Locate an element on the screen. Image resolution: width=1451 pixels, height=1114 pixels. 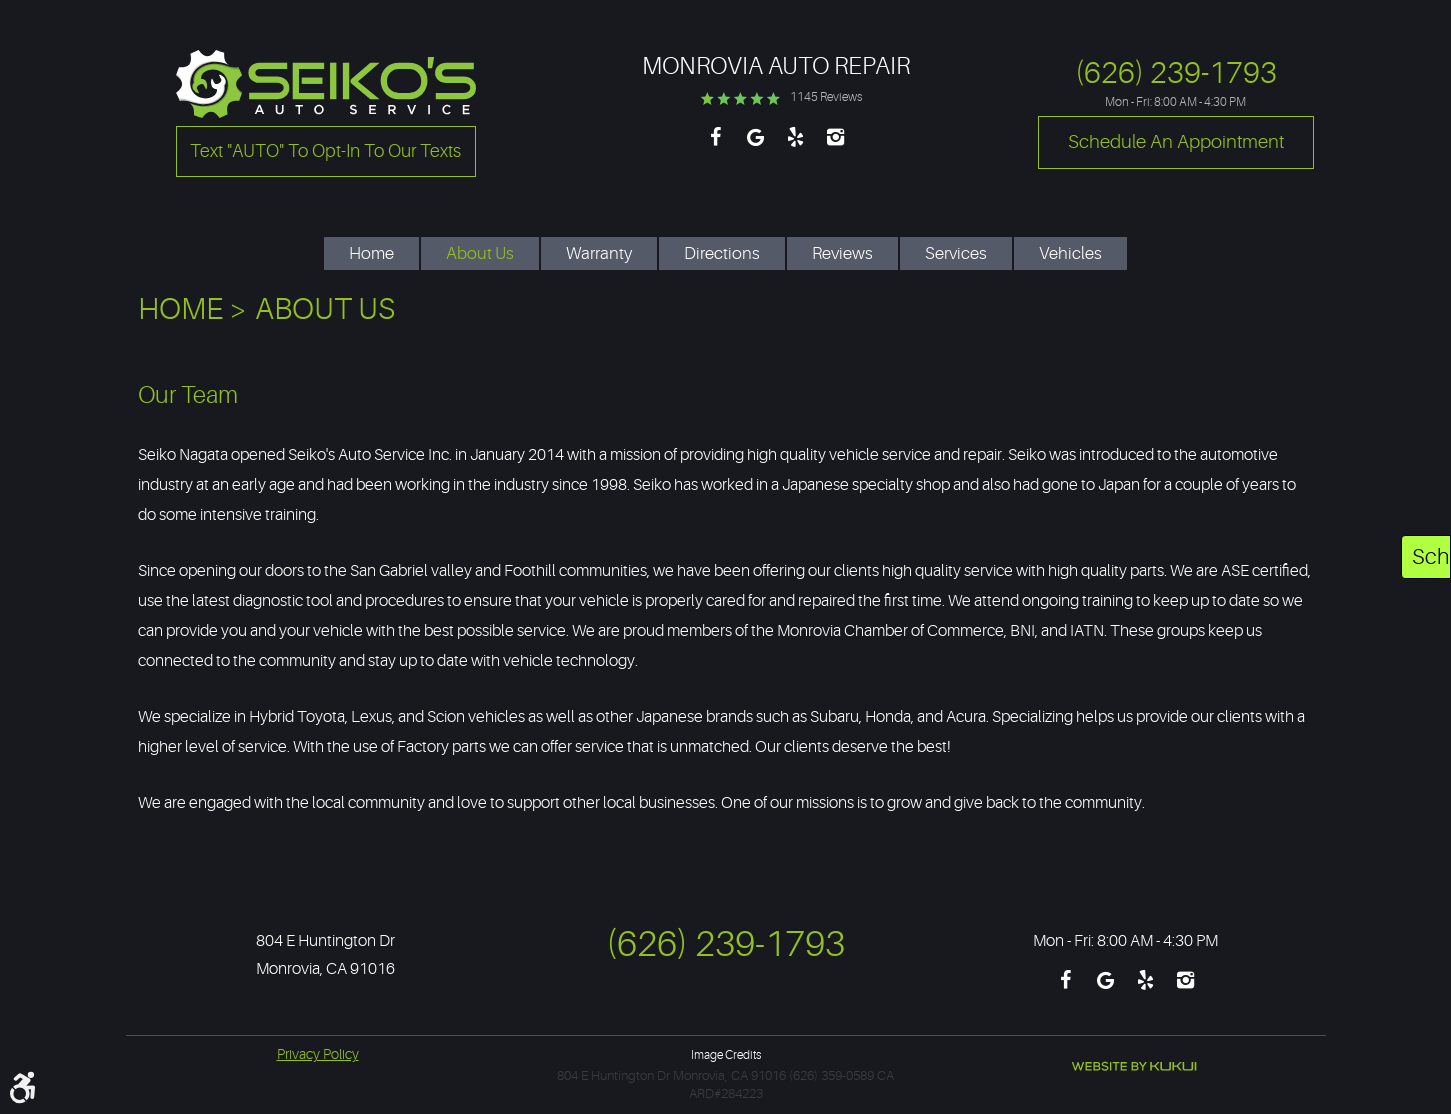
Warranty is located at coordinates (599, 253).